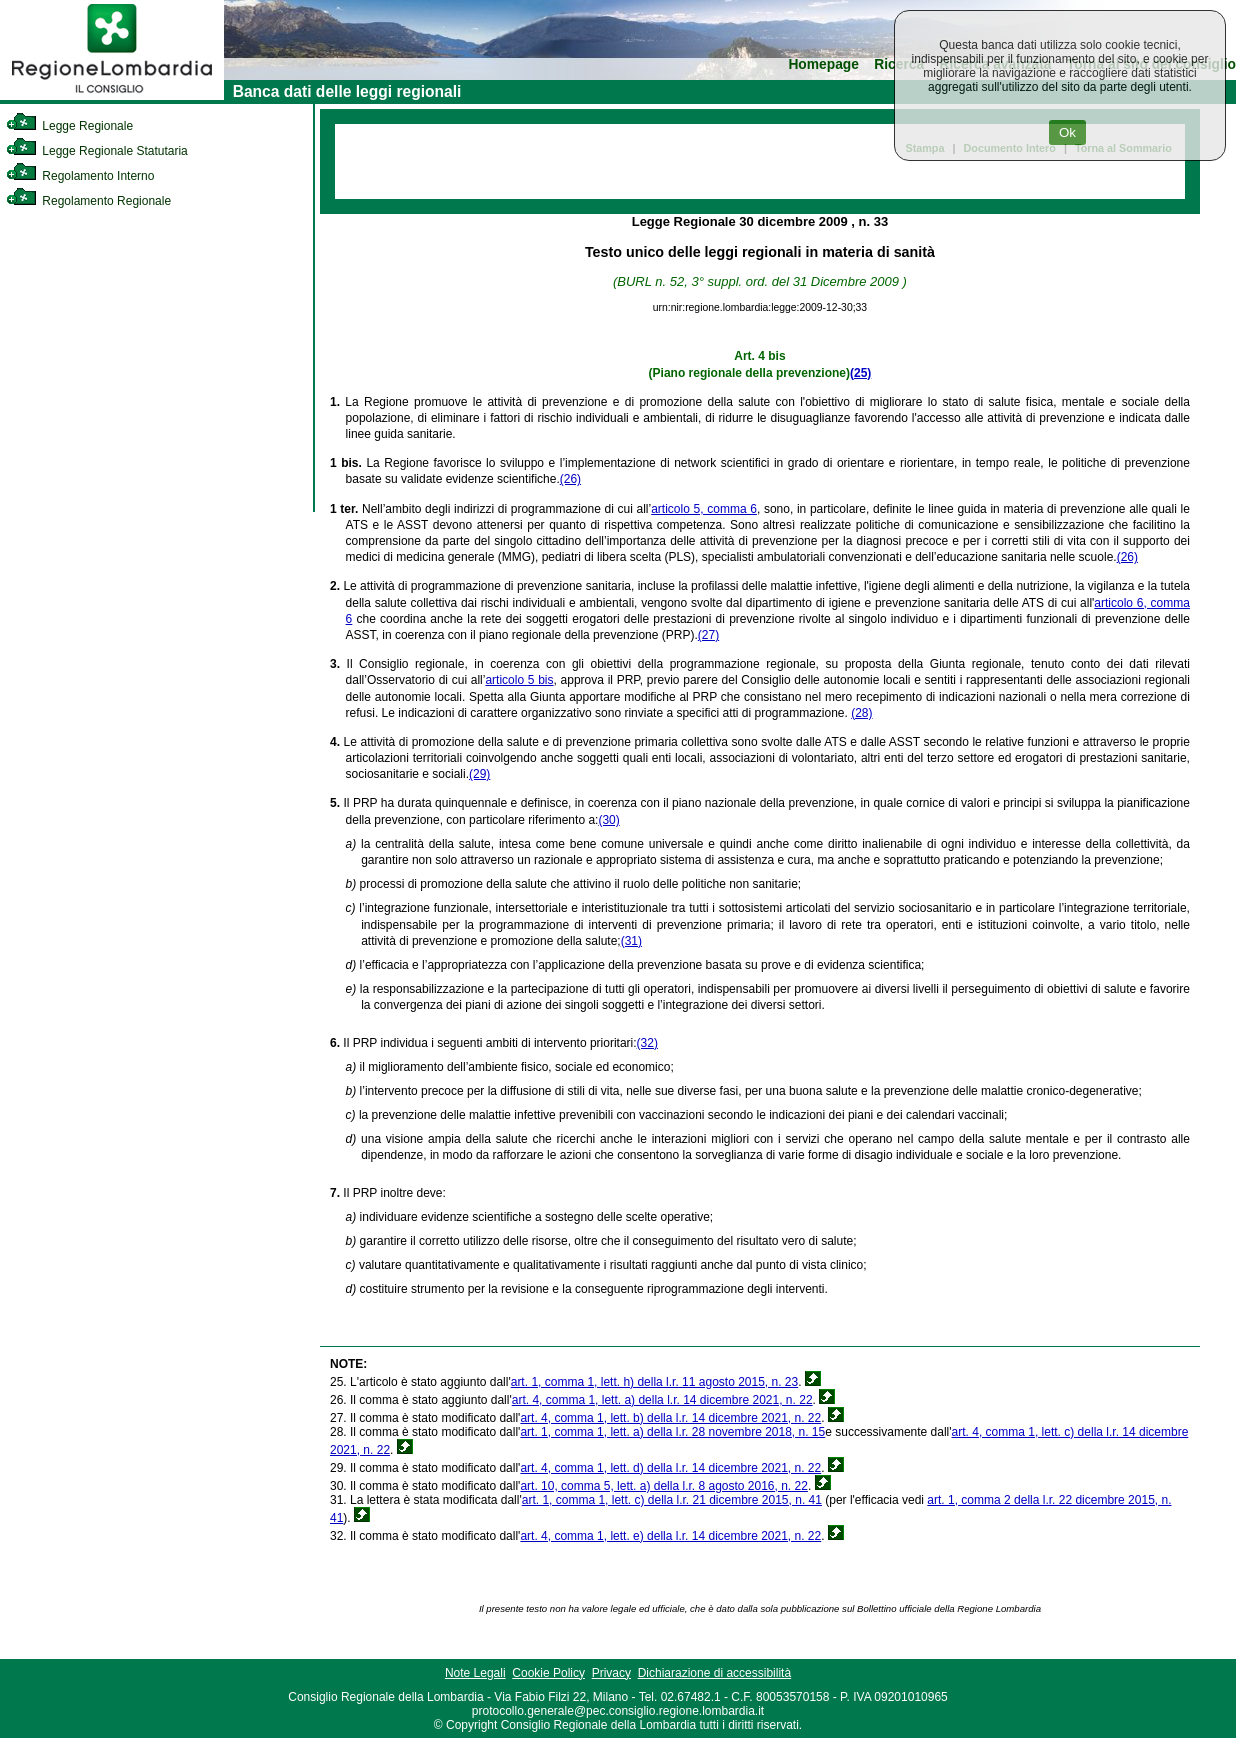 Image resolution: width=1236 pixels, height=1738 pixels. I want to click on art. 4, comma 1, lett. e) della l.r. 14 dicembre 2021, n. 22, so click(670, 1536).